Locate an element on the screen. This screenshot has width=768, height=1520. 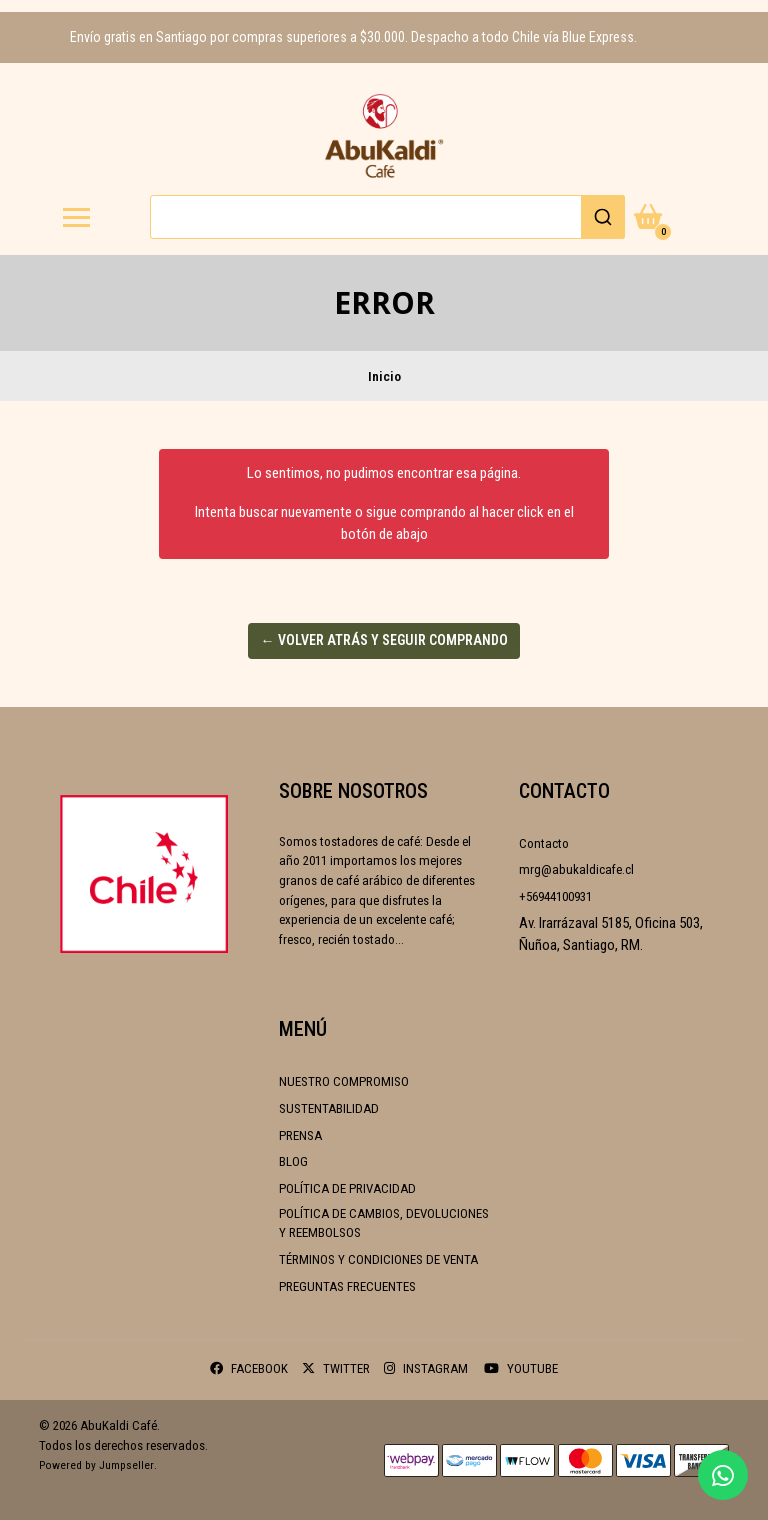
+56944100931 is located at coordinates (555, 896).